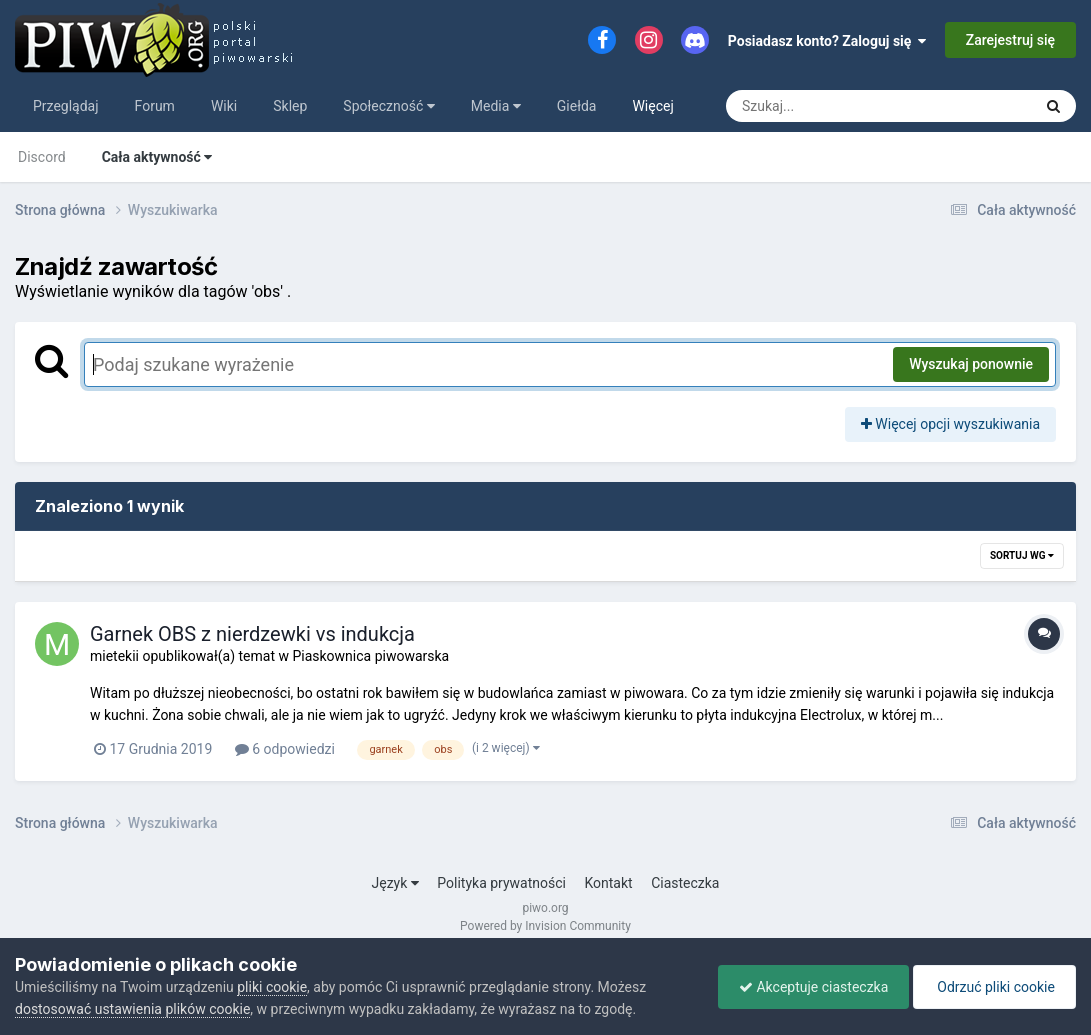 The image size is (1091, 1035). Describe the element at coordinates (608, 883) in the screenshot. I see `Kontakt` at that location.